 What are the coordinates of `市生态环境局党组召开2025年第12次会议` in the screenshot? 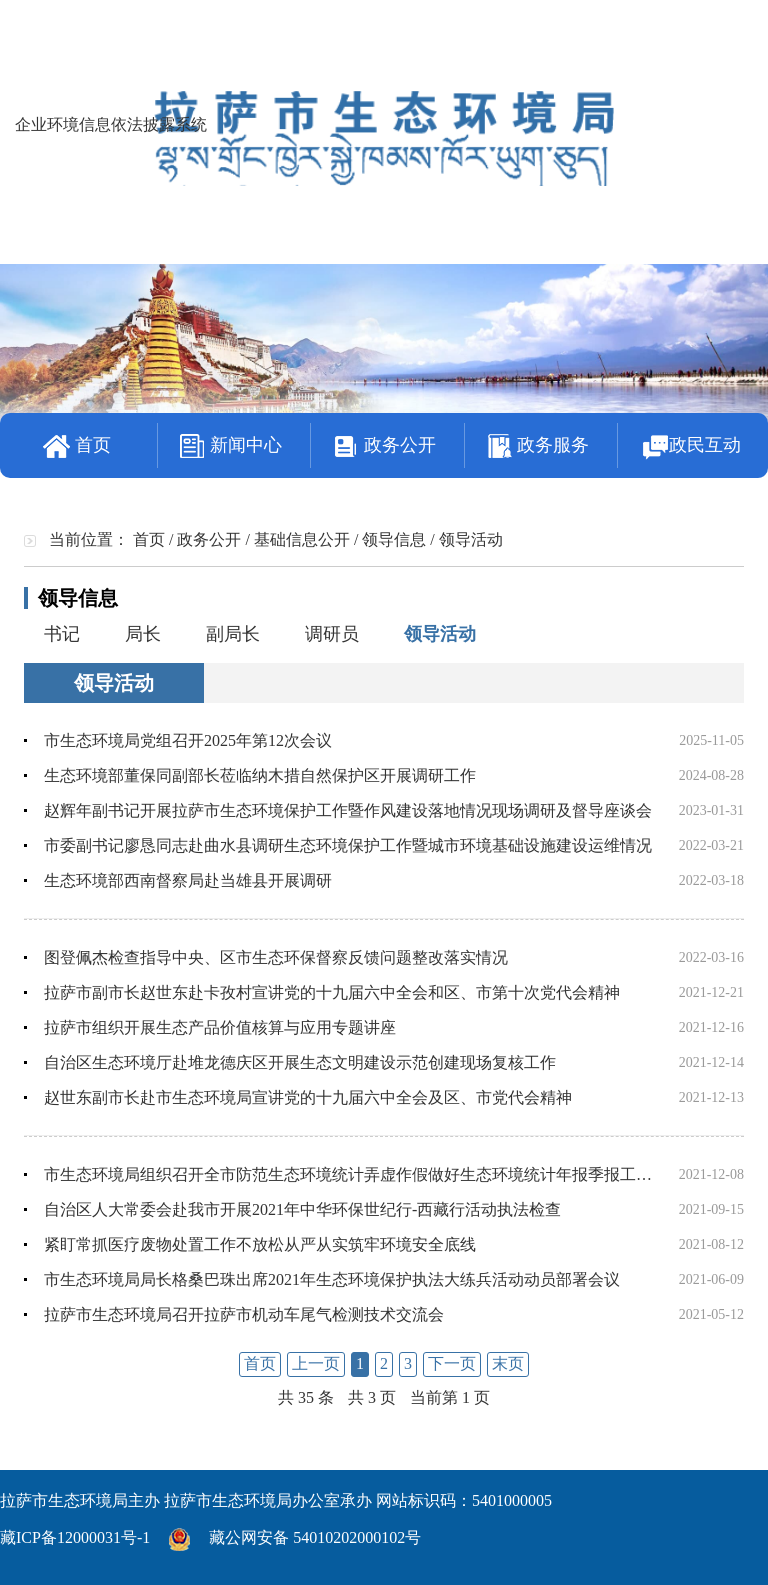 It's located at (188, 740).